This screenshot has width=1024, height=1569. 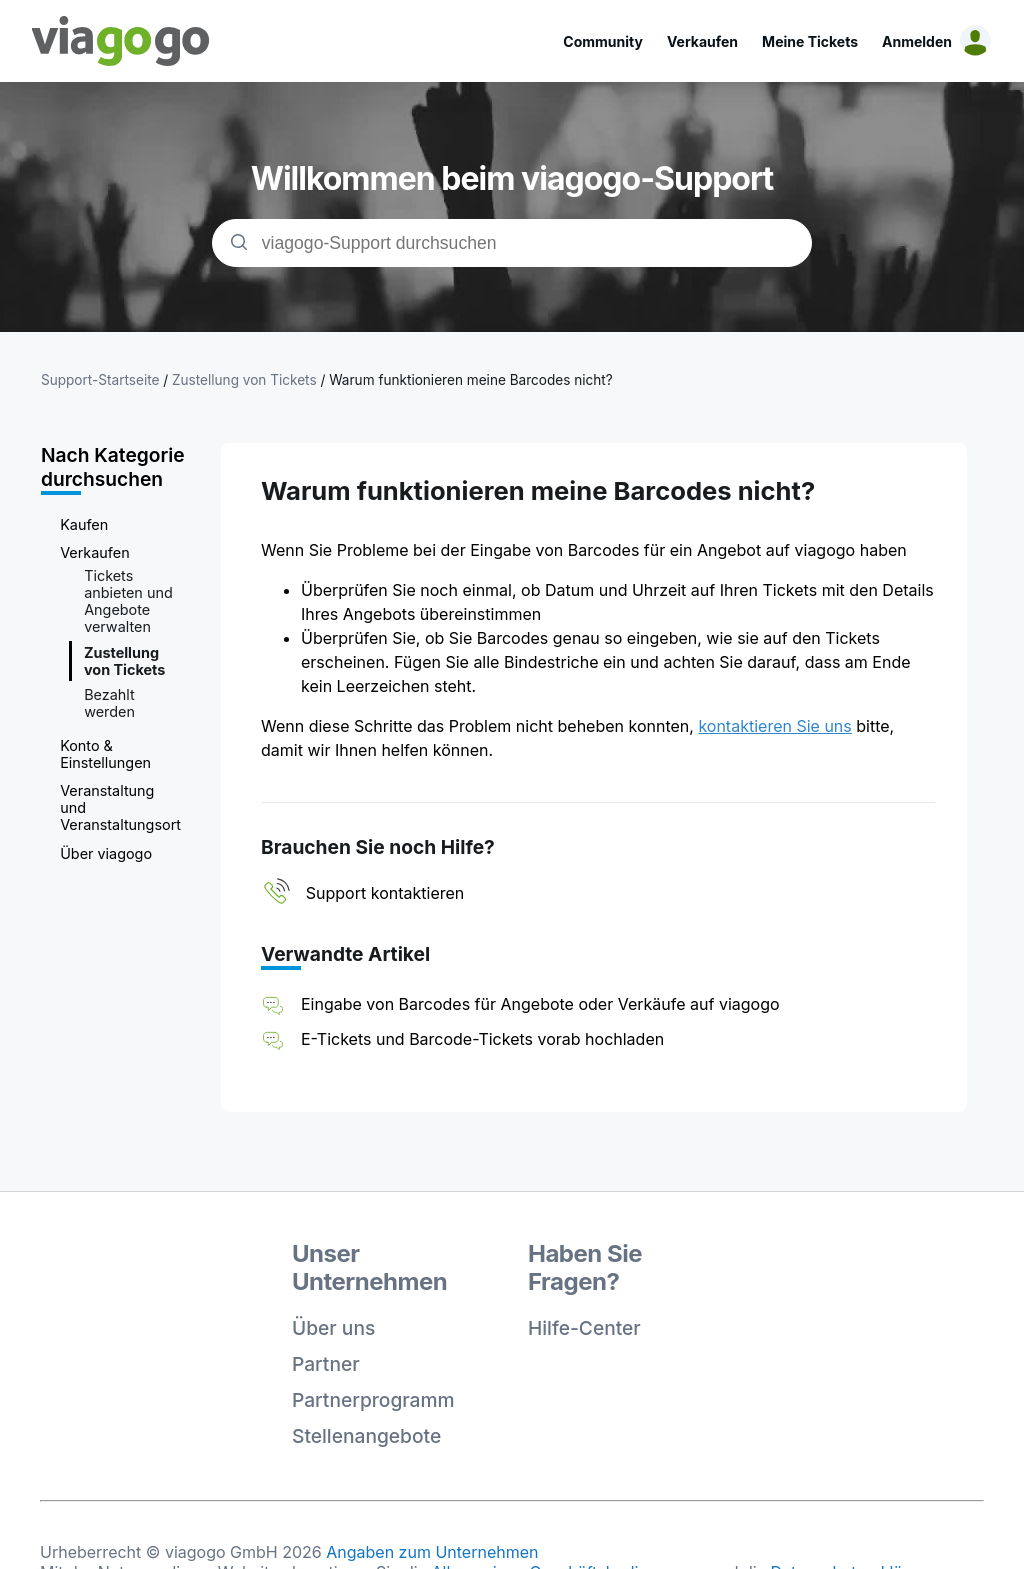 I want to click on Hilfe-Center, so click(x=584, y=1328).